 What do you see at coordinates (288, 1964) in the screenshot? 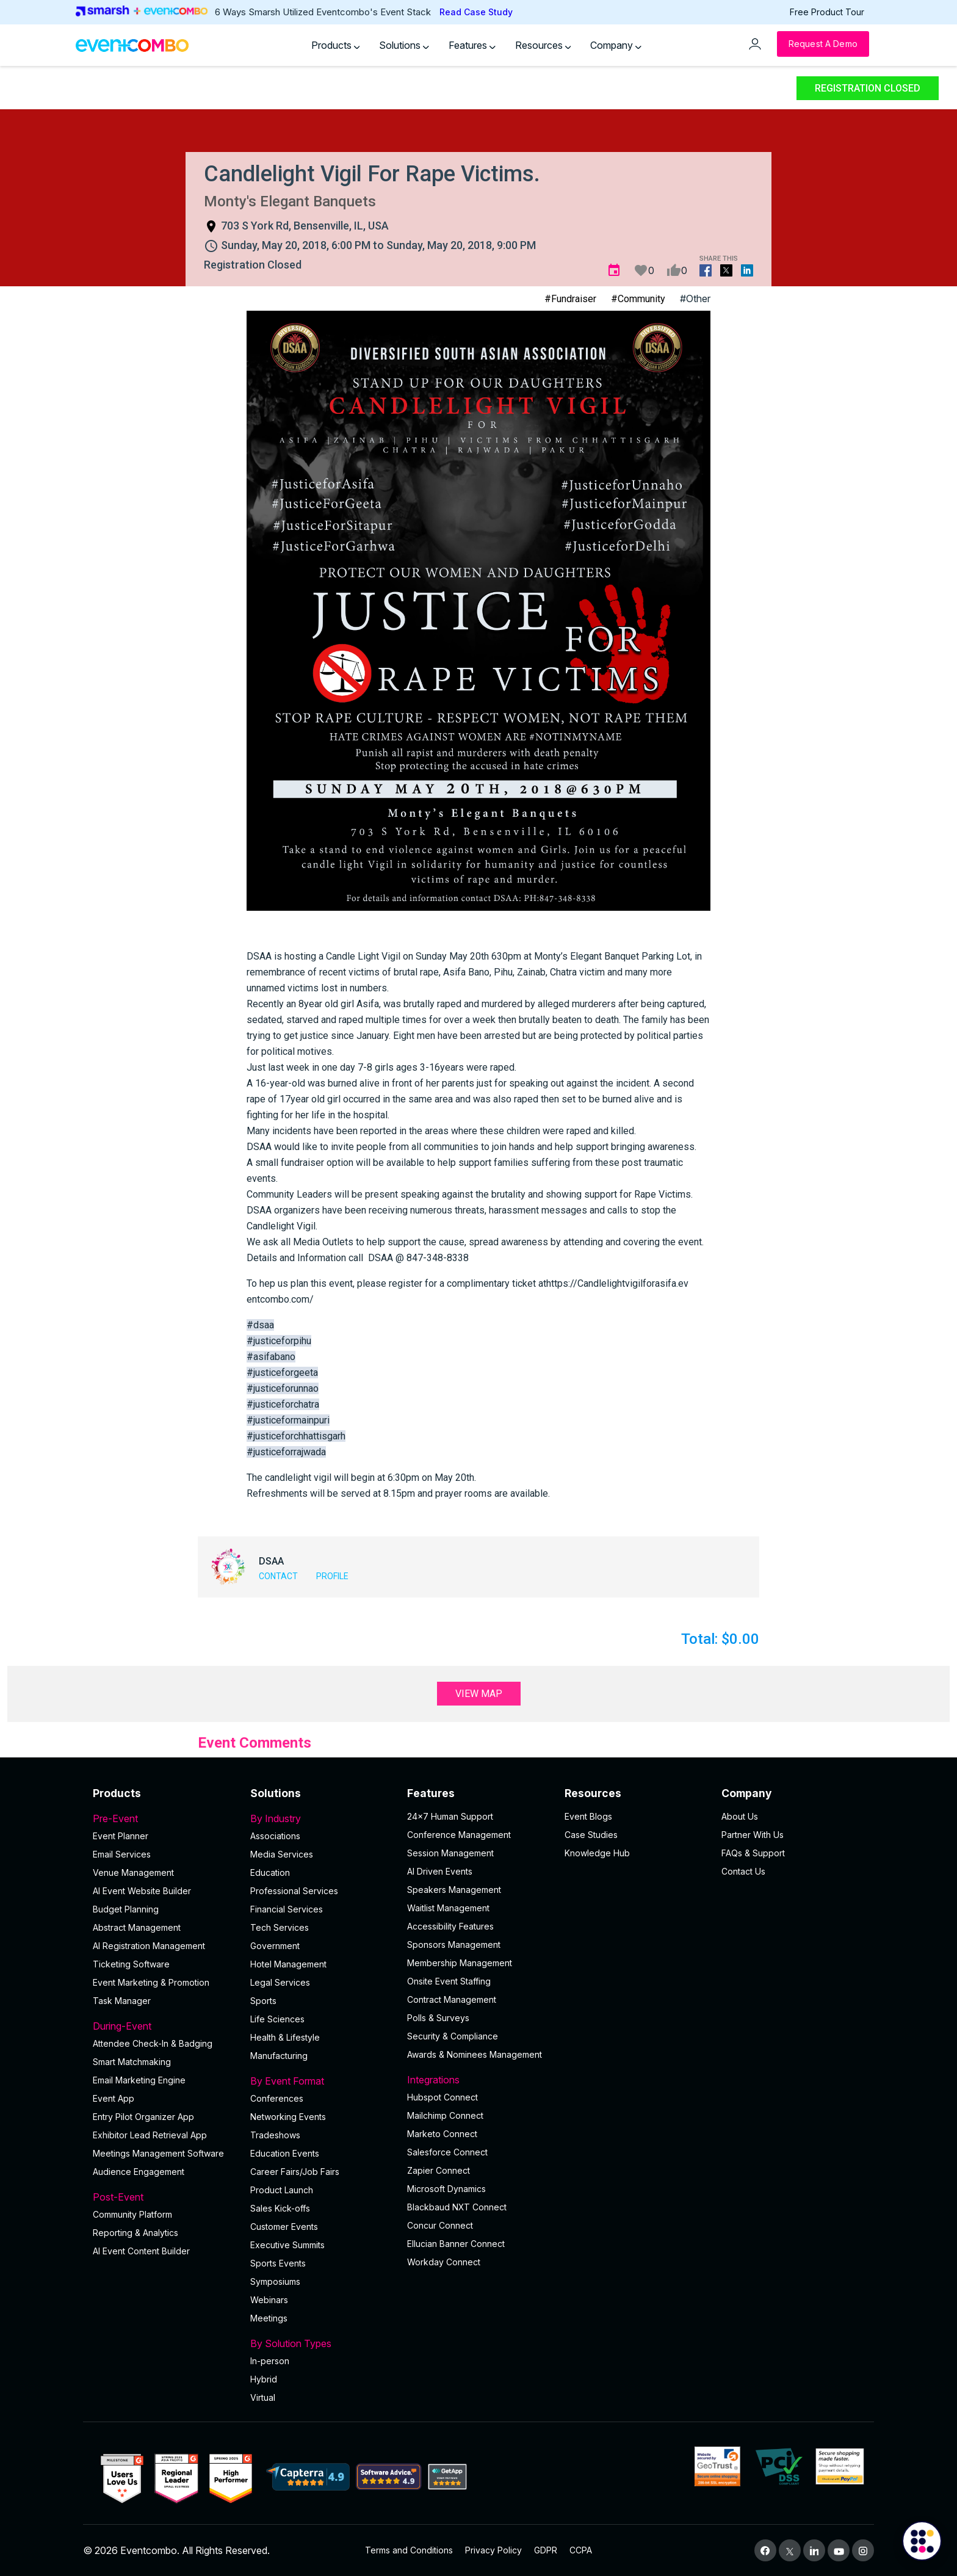
I see `Hotel Management` at bounding box center [288, 1964].